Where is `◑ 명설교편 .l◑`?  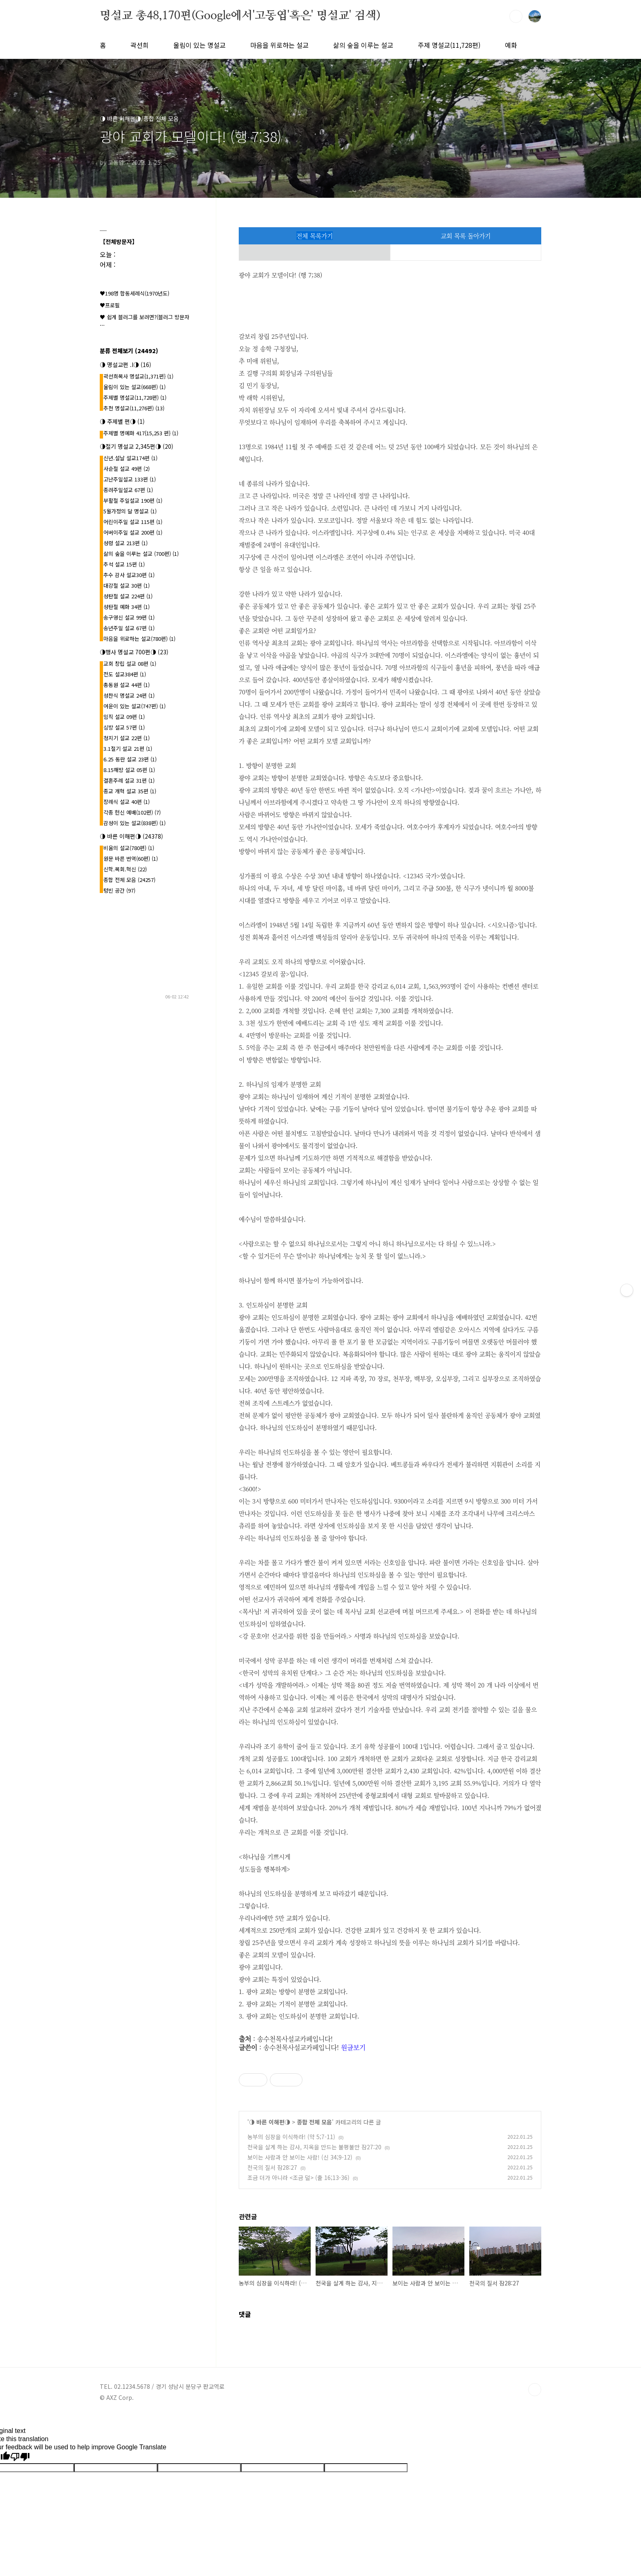
◑ 명설교편 .l◑ is located at coordinates (125, 364).